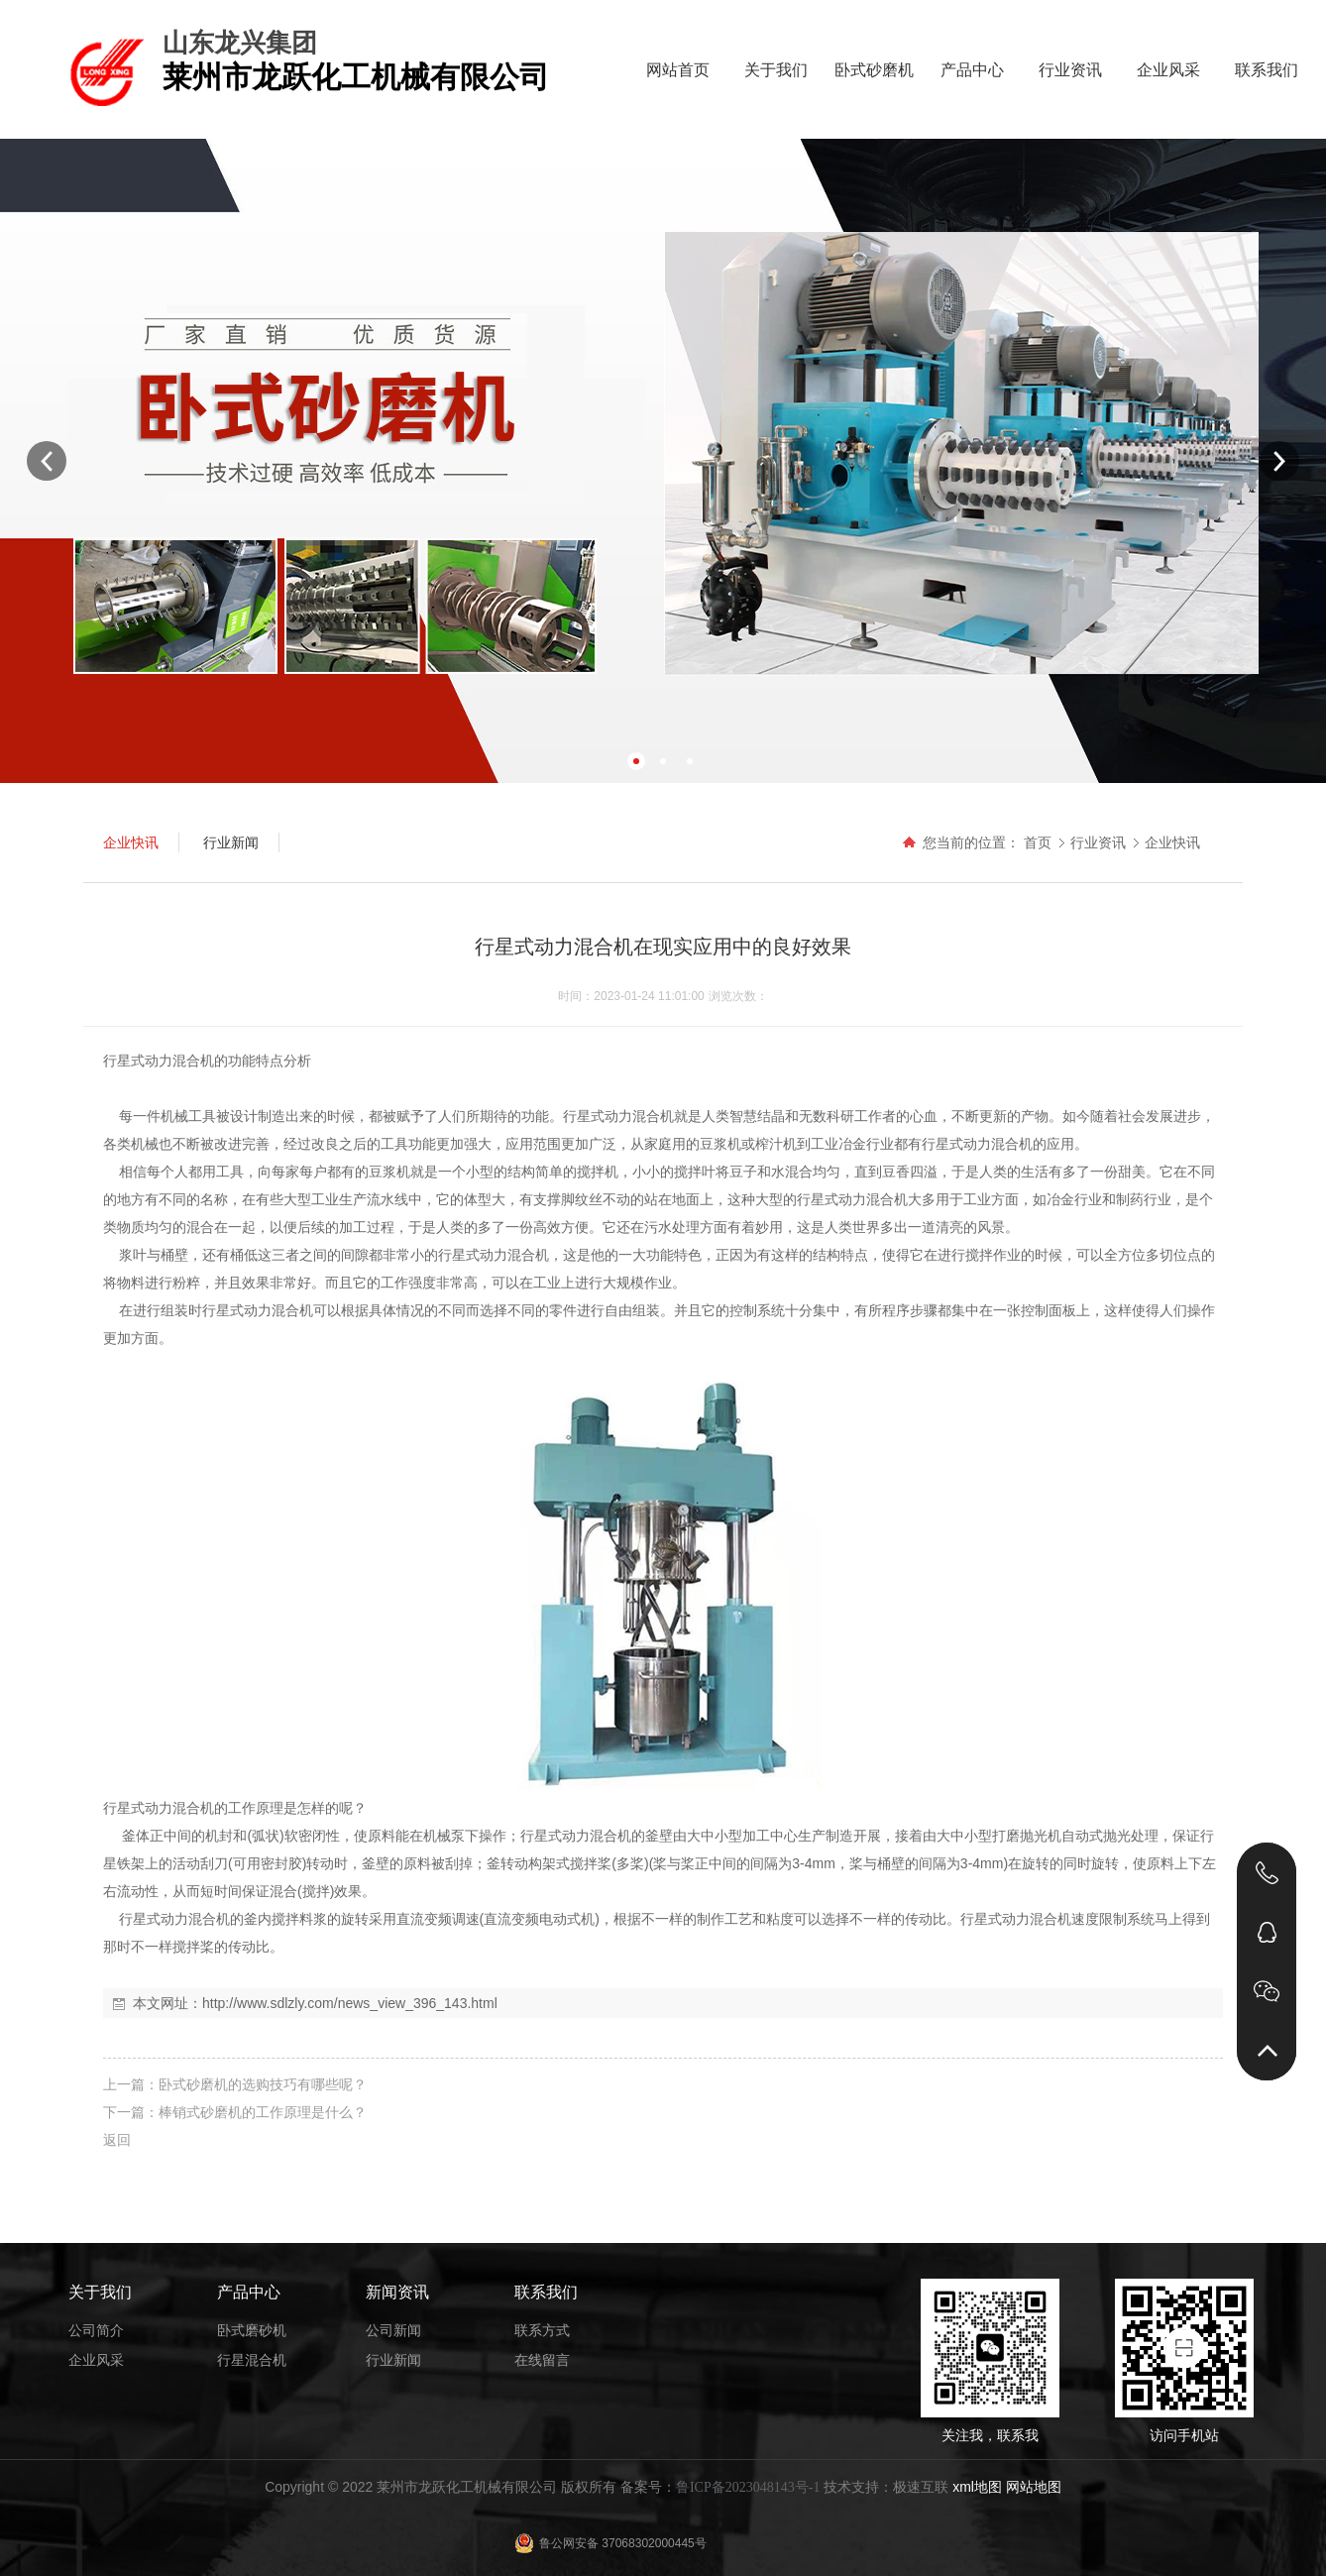  I want to click on 棒销式砂磨机的工作原理是什么？, so click(263, 2112).